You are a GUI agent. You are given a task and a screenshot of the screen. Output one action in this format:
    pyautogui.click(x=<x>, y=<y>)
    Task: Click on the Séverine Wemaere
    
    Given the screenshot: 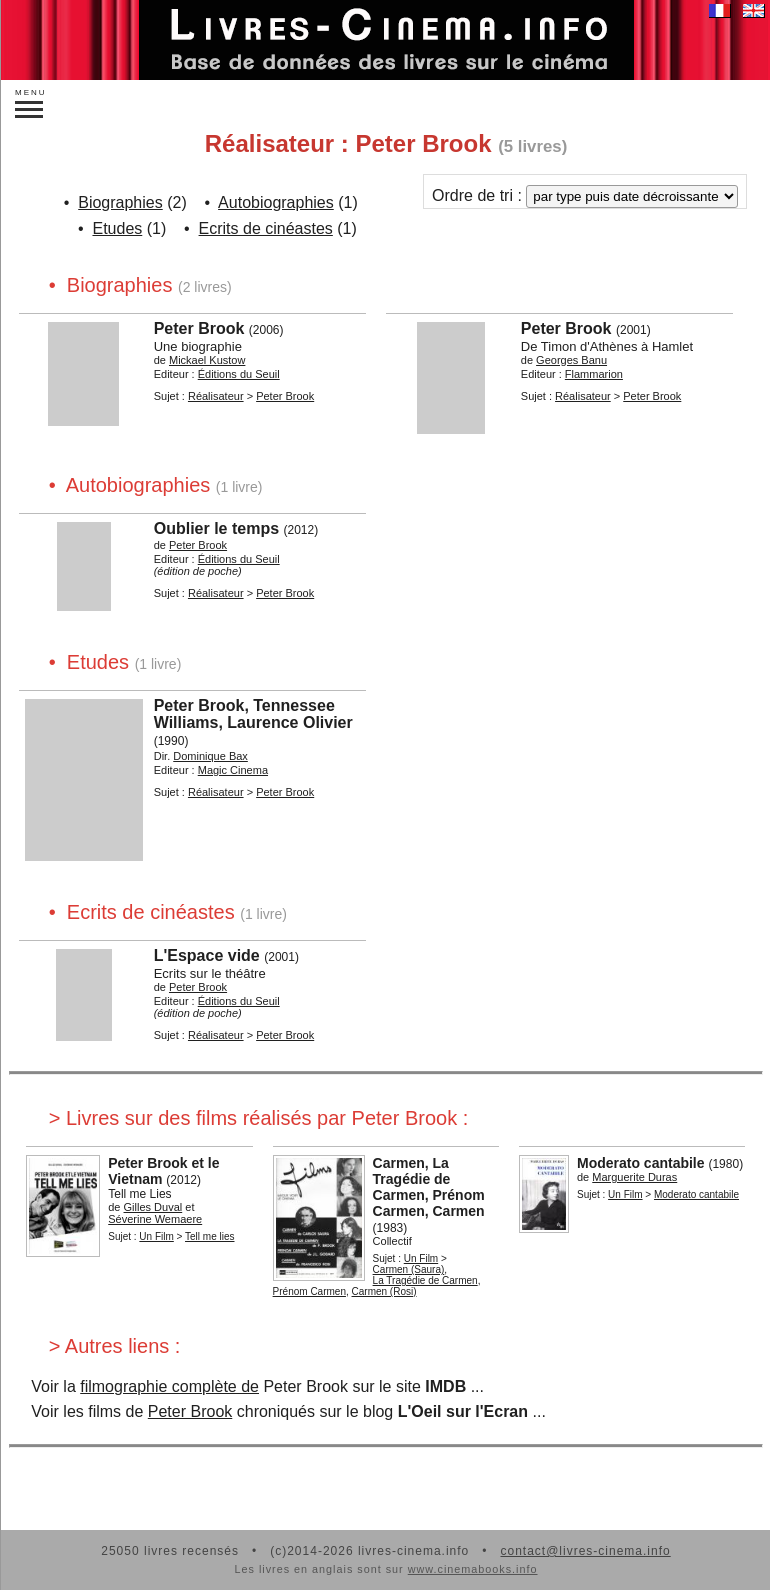 What is the action you would take?
    pyautogui.click(x=155, y=1219)
    